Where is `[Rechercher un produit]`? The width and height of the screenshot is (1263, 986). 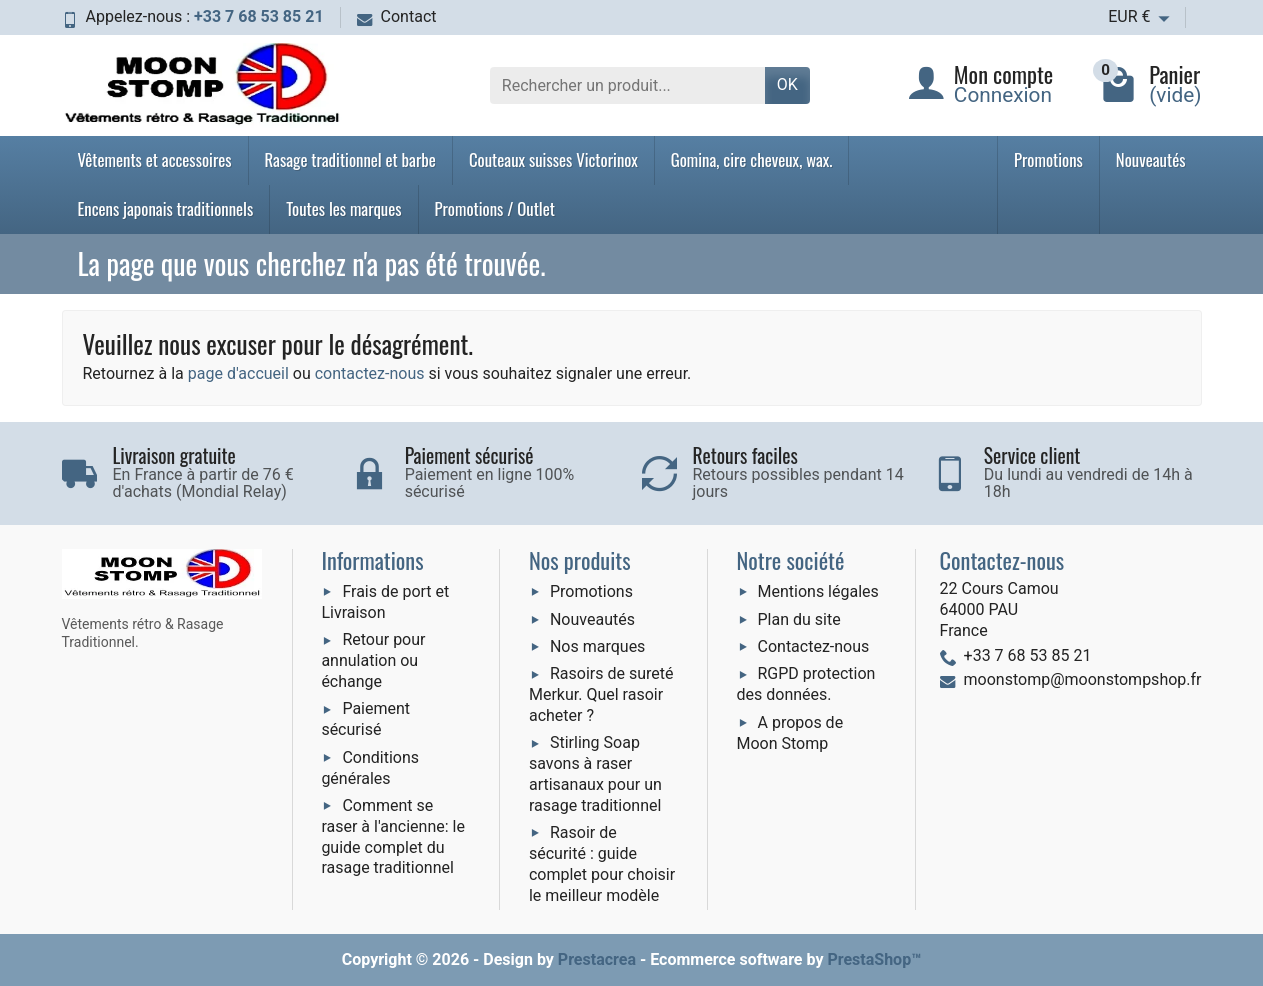
[Rechercher un produit] is located at coordinates (627, 85).